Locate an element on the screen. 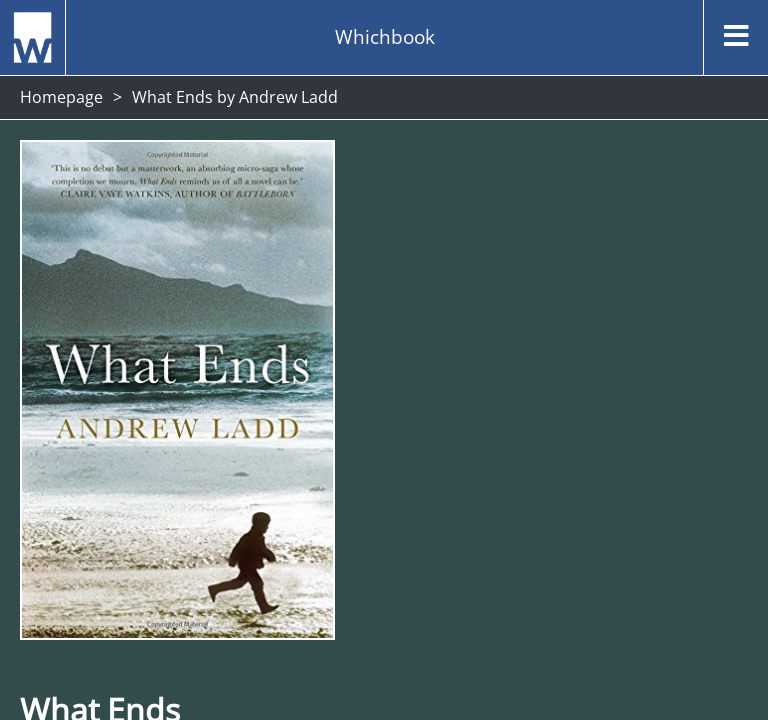 The width and height of the screenshot is (768, 720). Homepage is located at coordinates (61, 97).